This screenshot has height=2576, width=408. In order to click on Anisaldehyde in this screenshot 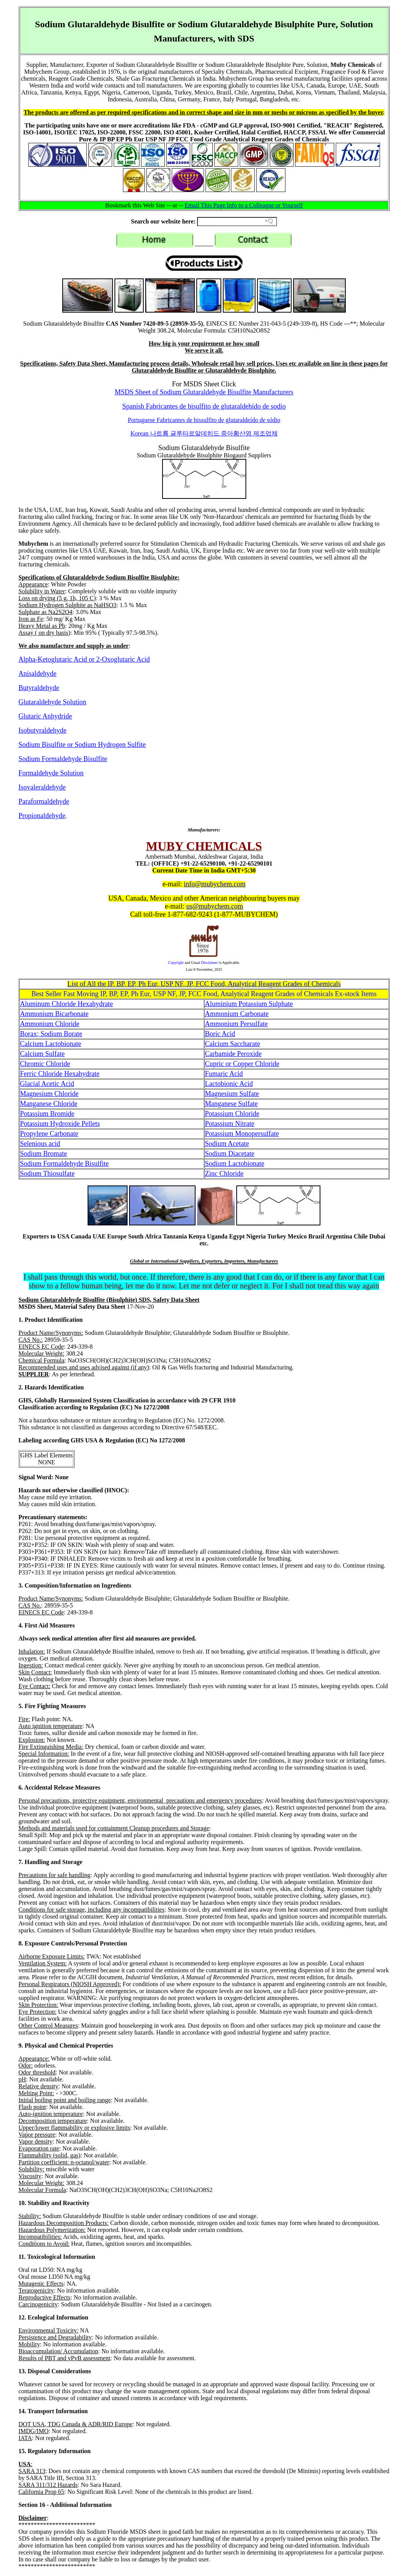, I will do `click(37, 673)`.